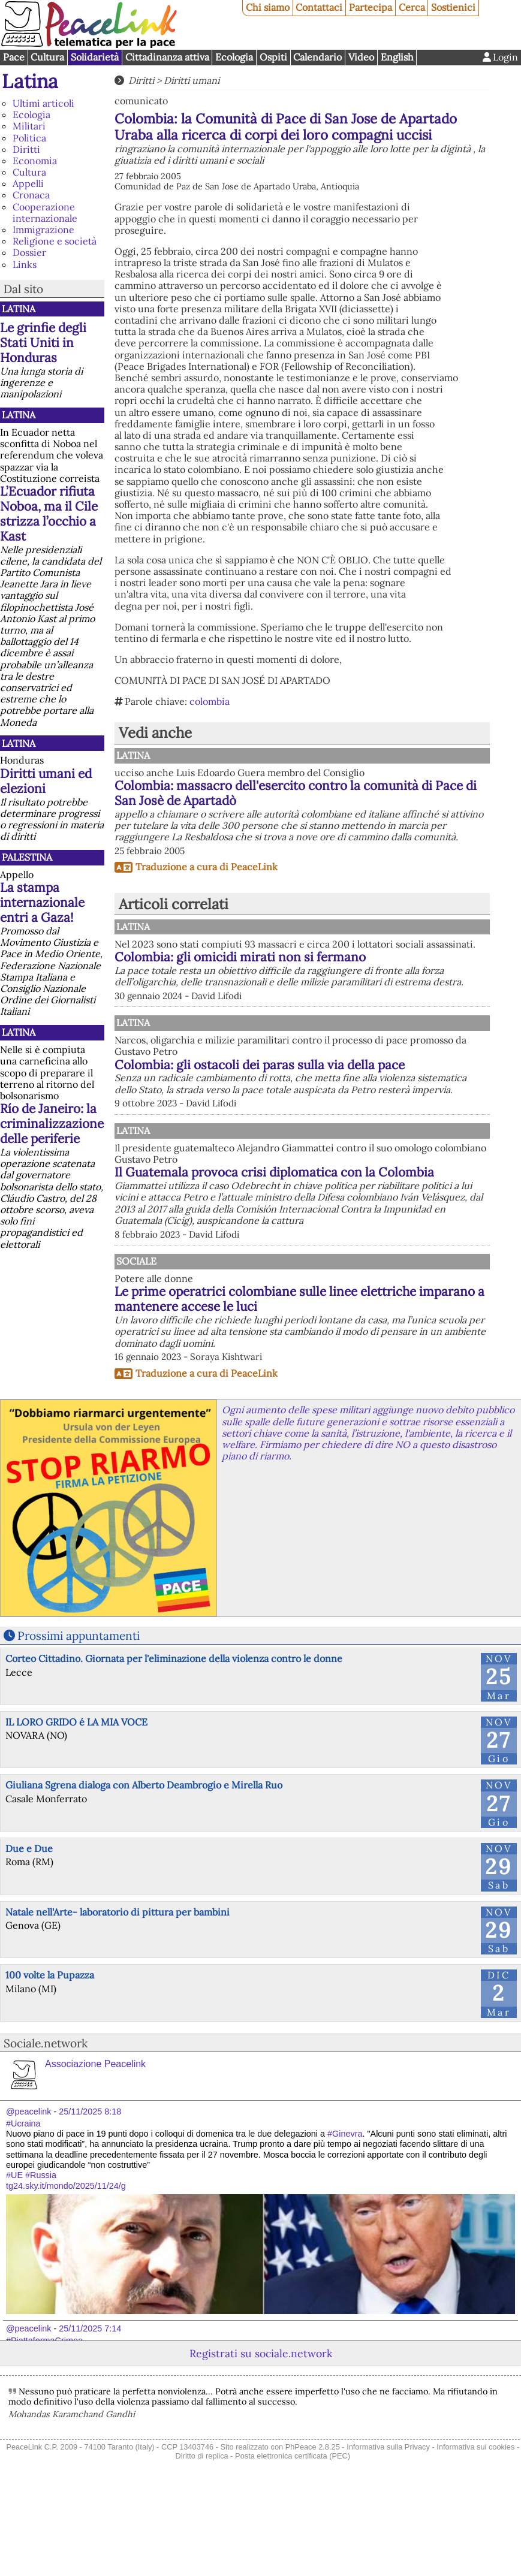 The width and height of the screenshot is (521, 2576). What do you see at coordinates (191, 80) in the screenshot?
I see `Diritti umani` at bounding box center [191, 80].